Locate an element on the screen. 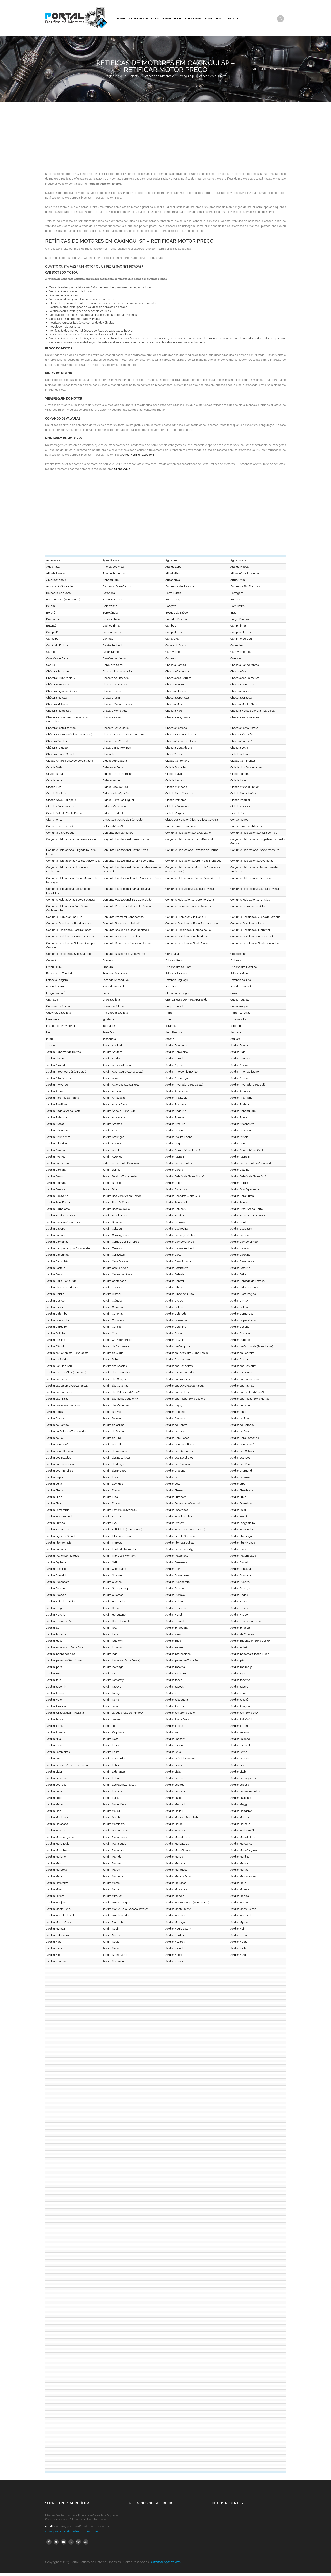 The width and height of the screenshot is (331, 2576). Jardim Edi is located at coordinates (172, 1479).